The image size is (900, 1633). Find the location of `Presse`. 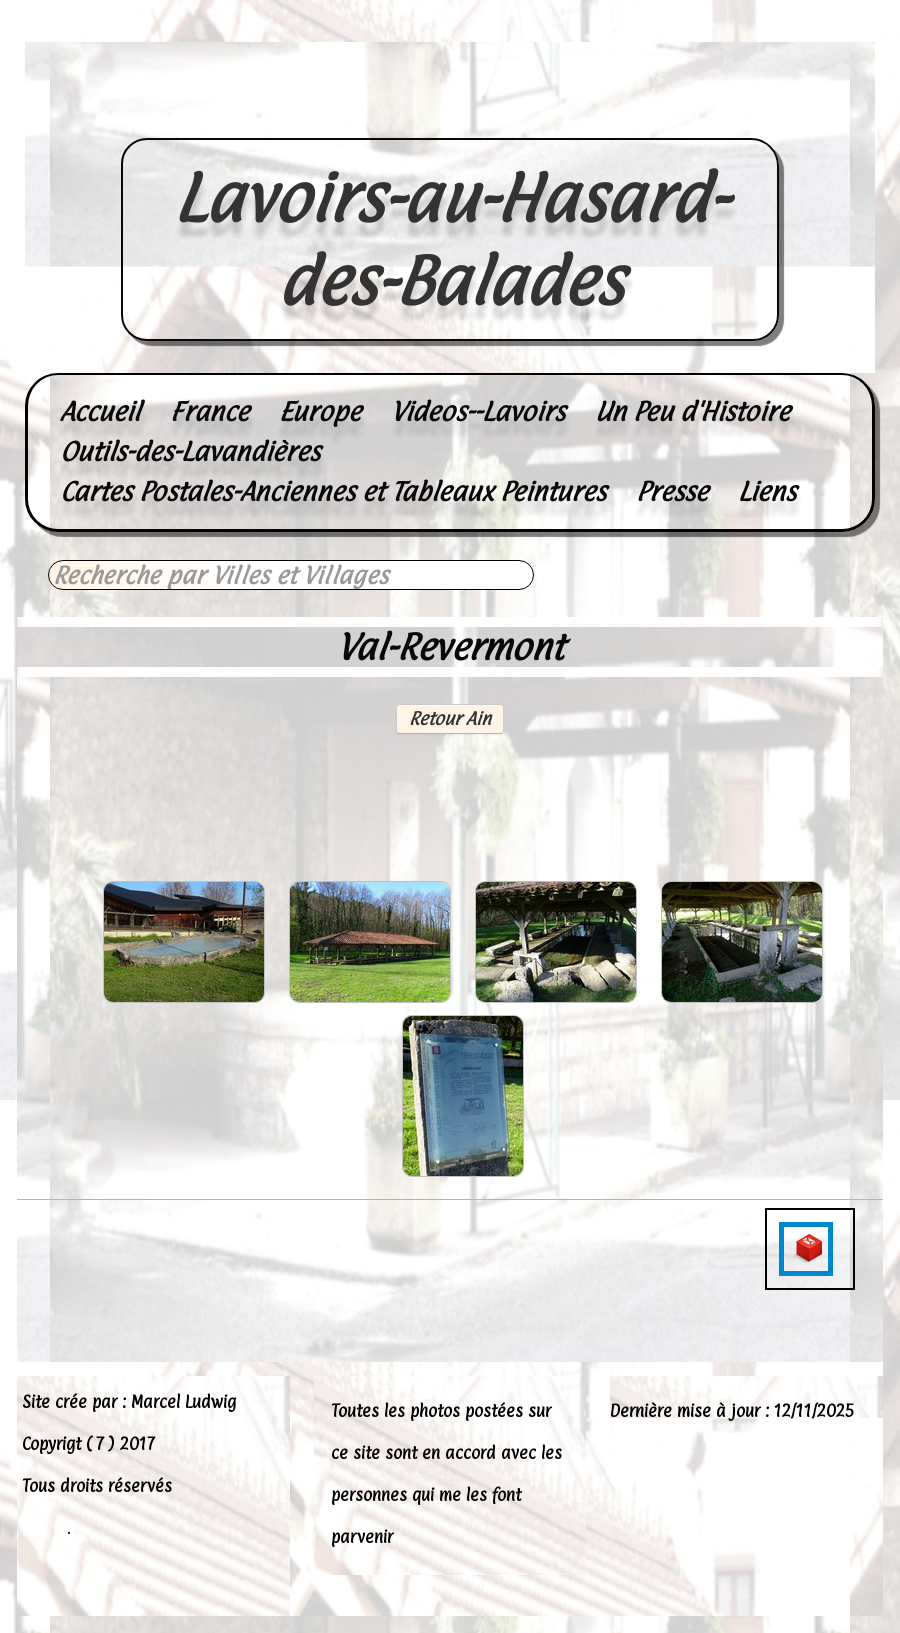

Presse is located at coordinates (672, 491).